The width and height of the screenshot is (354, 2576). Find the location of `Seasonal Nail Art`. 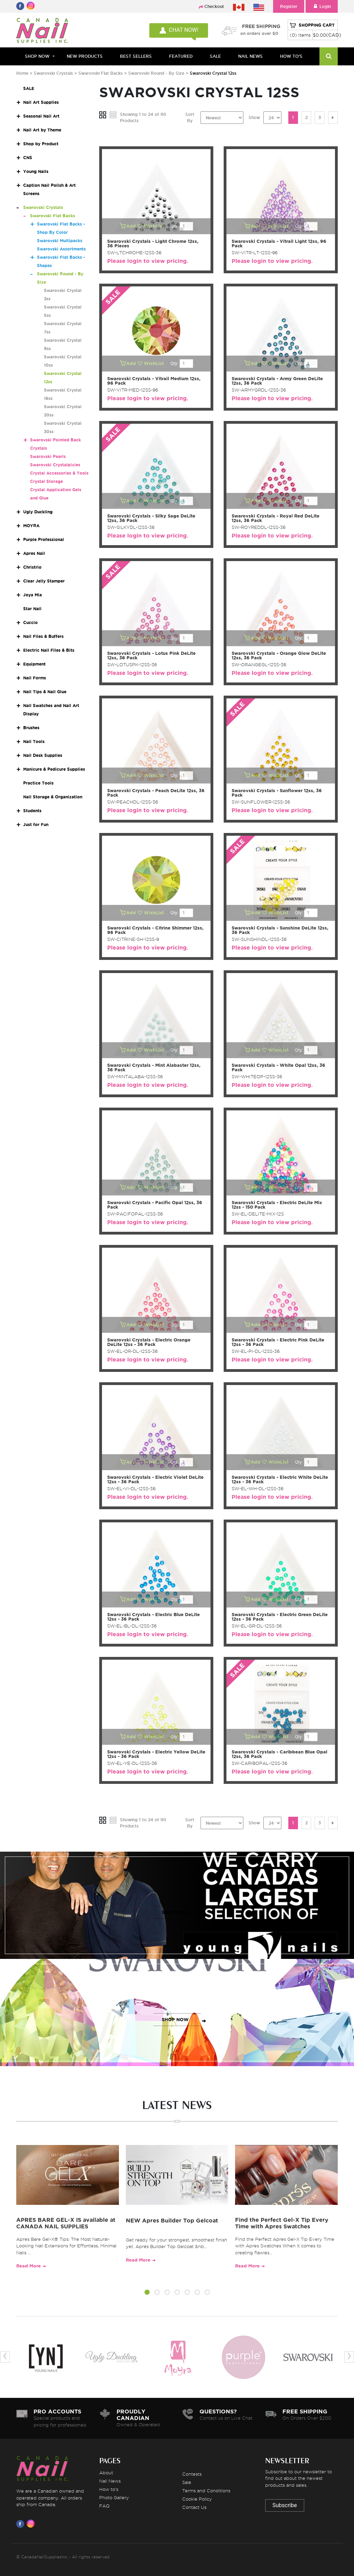

Seasonal Nail Art is located at coordinates (41, 116).